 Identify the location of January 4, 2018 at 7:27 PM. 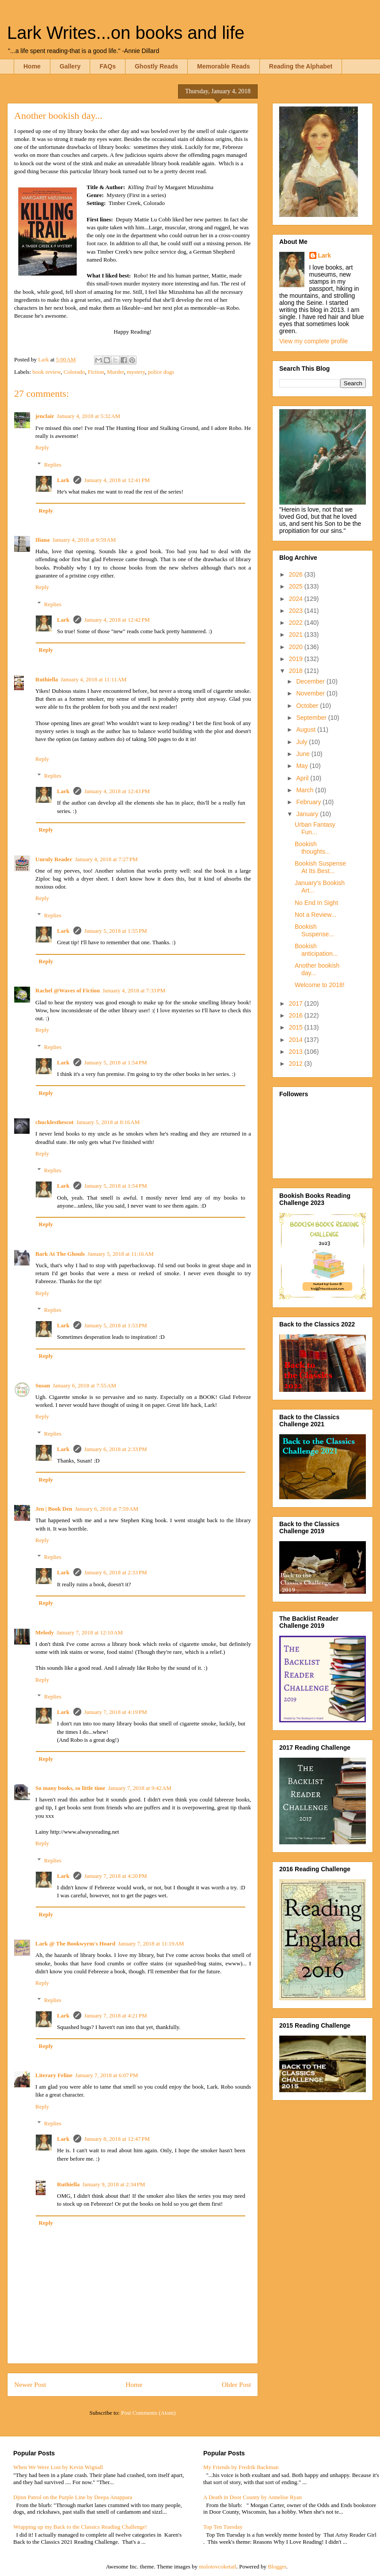
(106, 859).